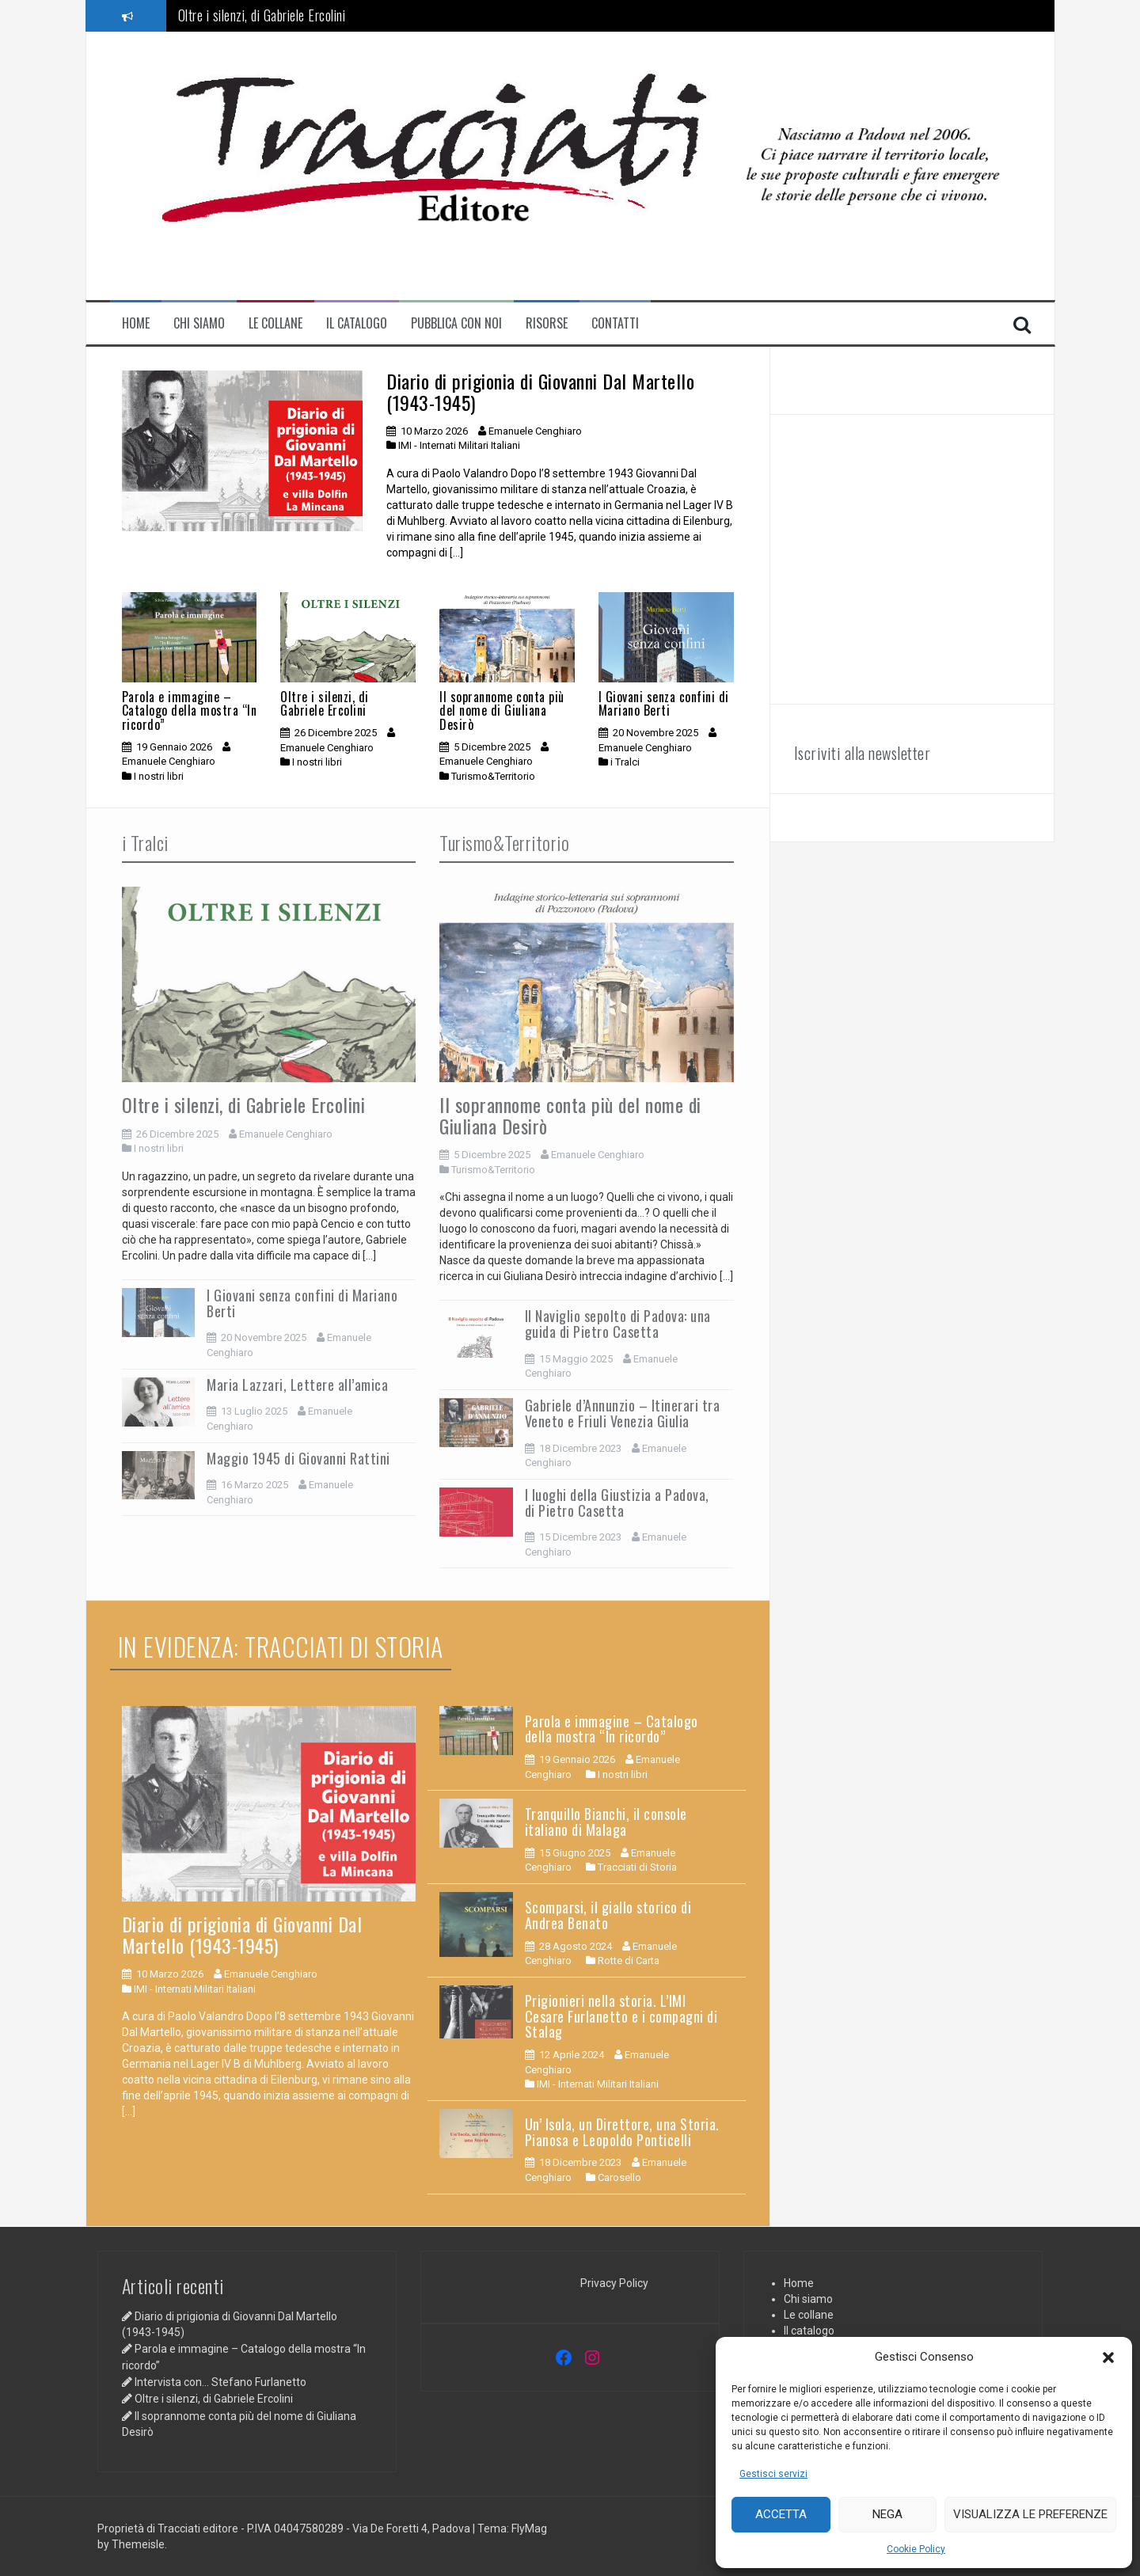  I want to click on Accetta, so click(781, 2514).